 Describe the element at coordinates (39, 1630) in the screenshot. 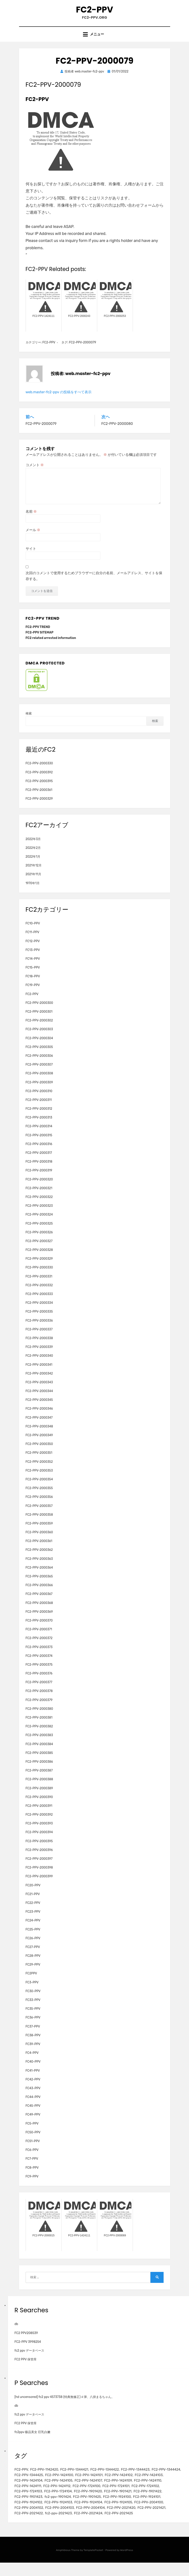

I see `FC2-PPV-2000370` at that location.